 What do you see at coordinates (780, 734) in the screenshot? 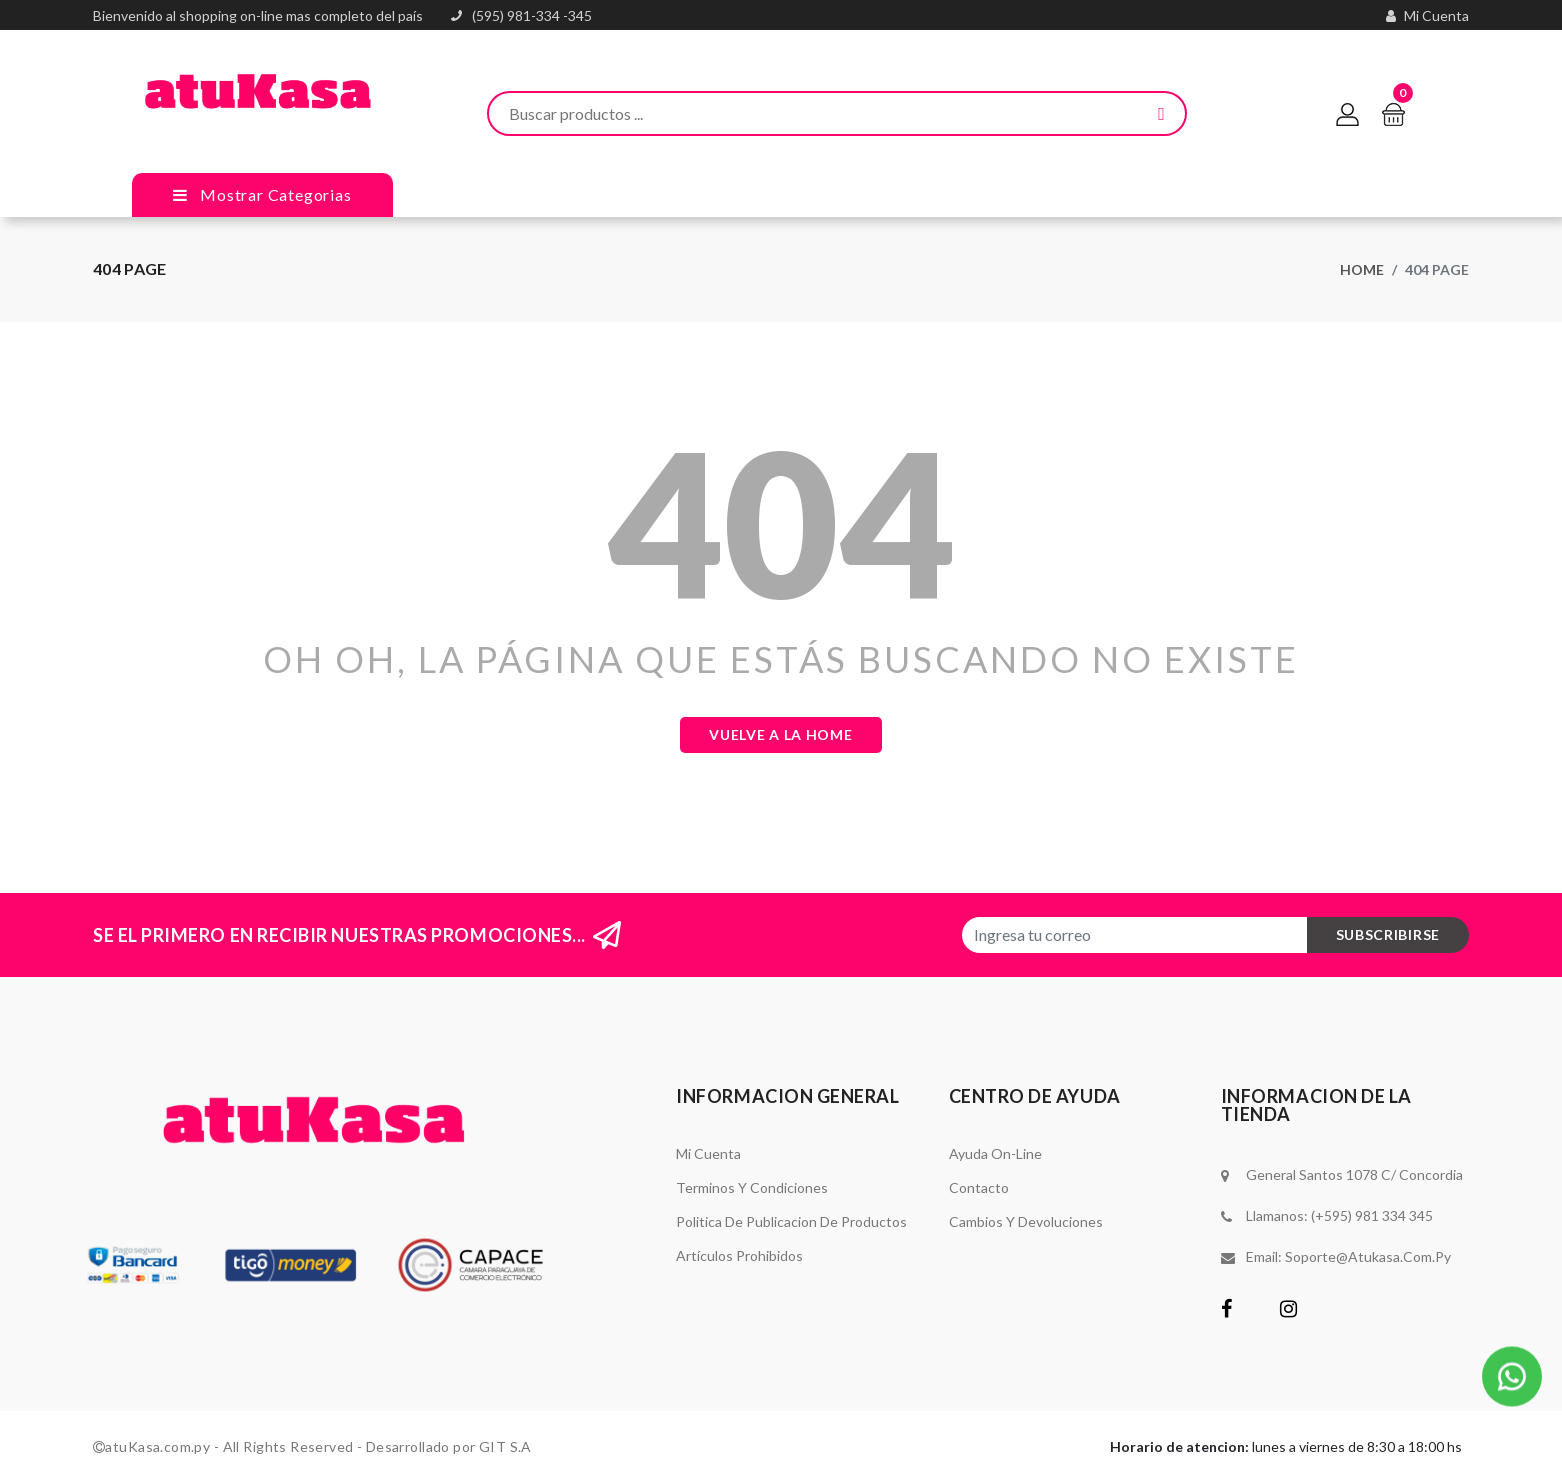
I see `Vuelve a la Home` at bounding box center [780, 734].